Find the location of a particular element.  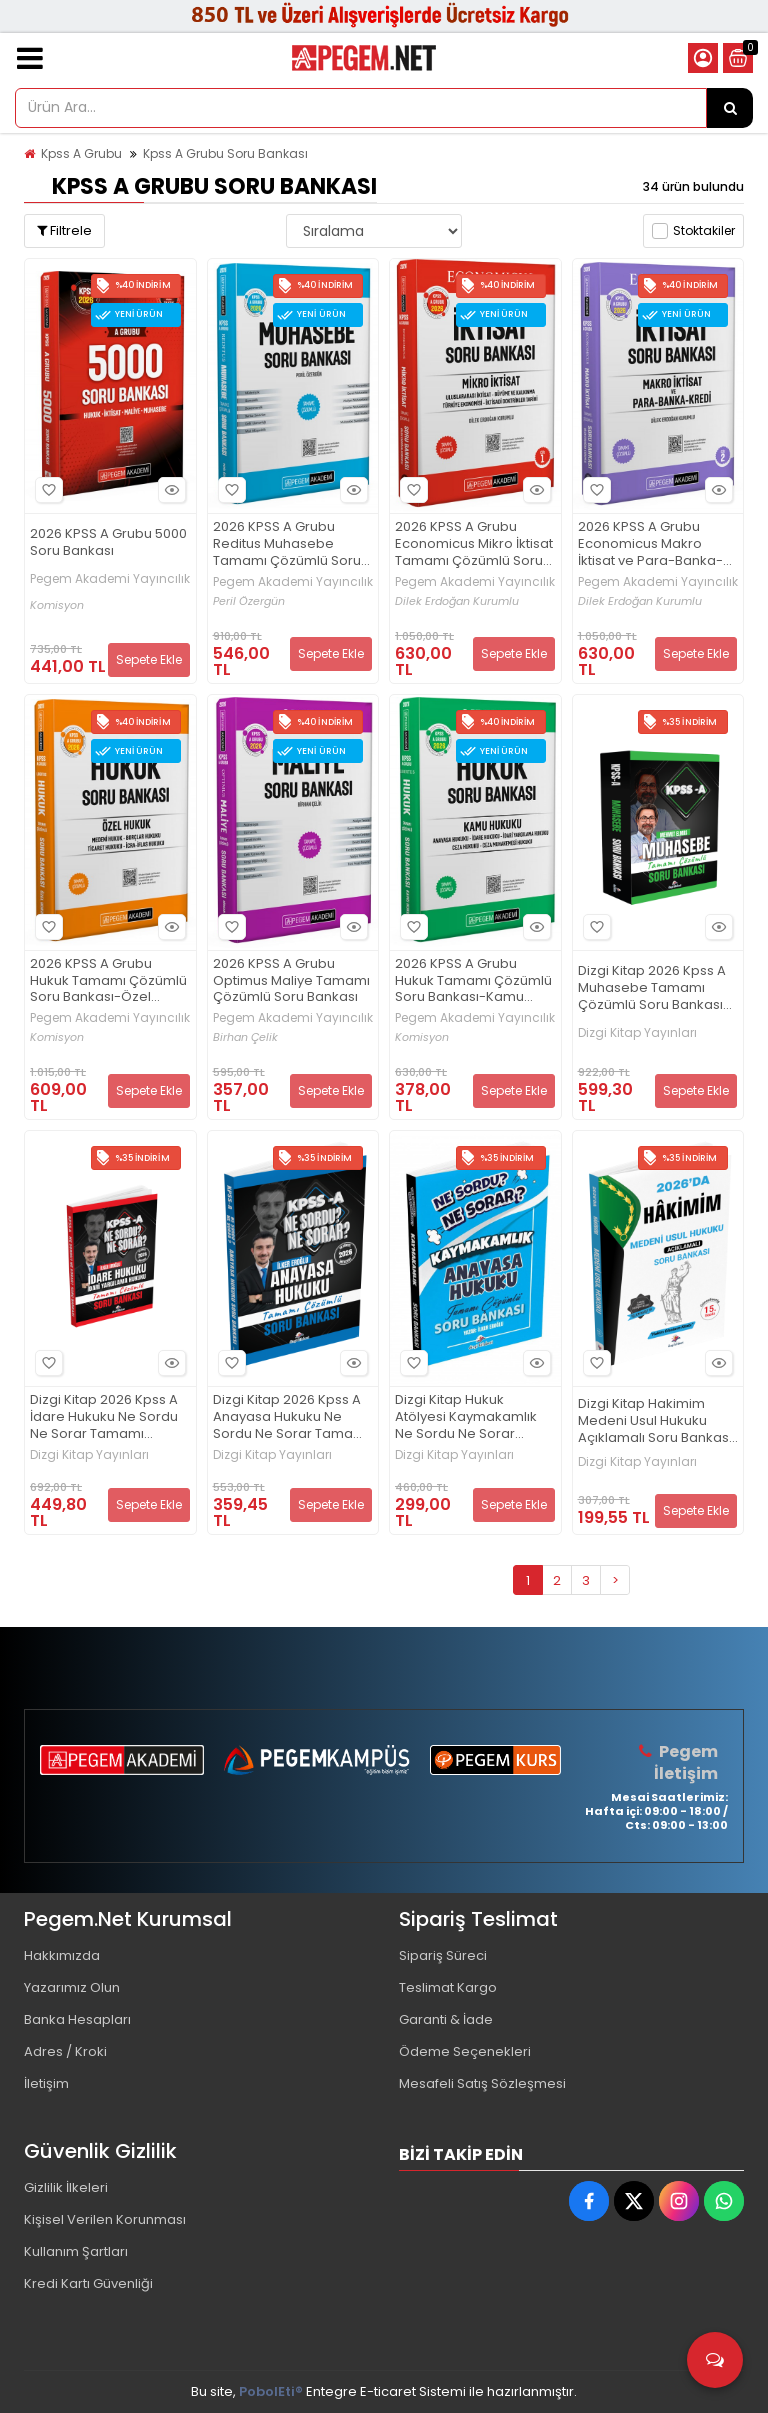

Ödeme Seçenekleri is located at coordinates (465, 2051).